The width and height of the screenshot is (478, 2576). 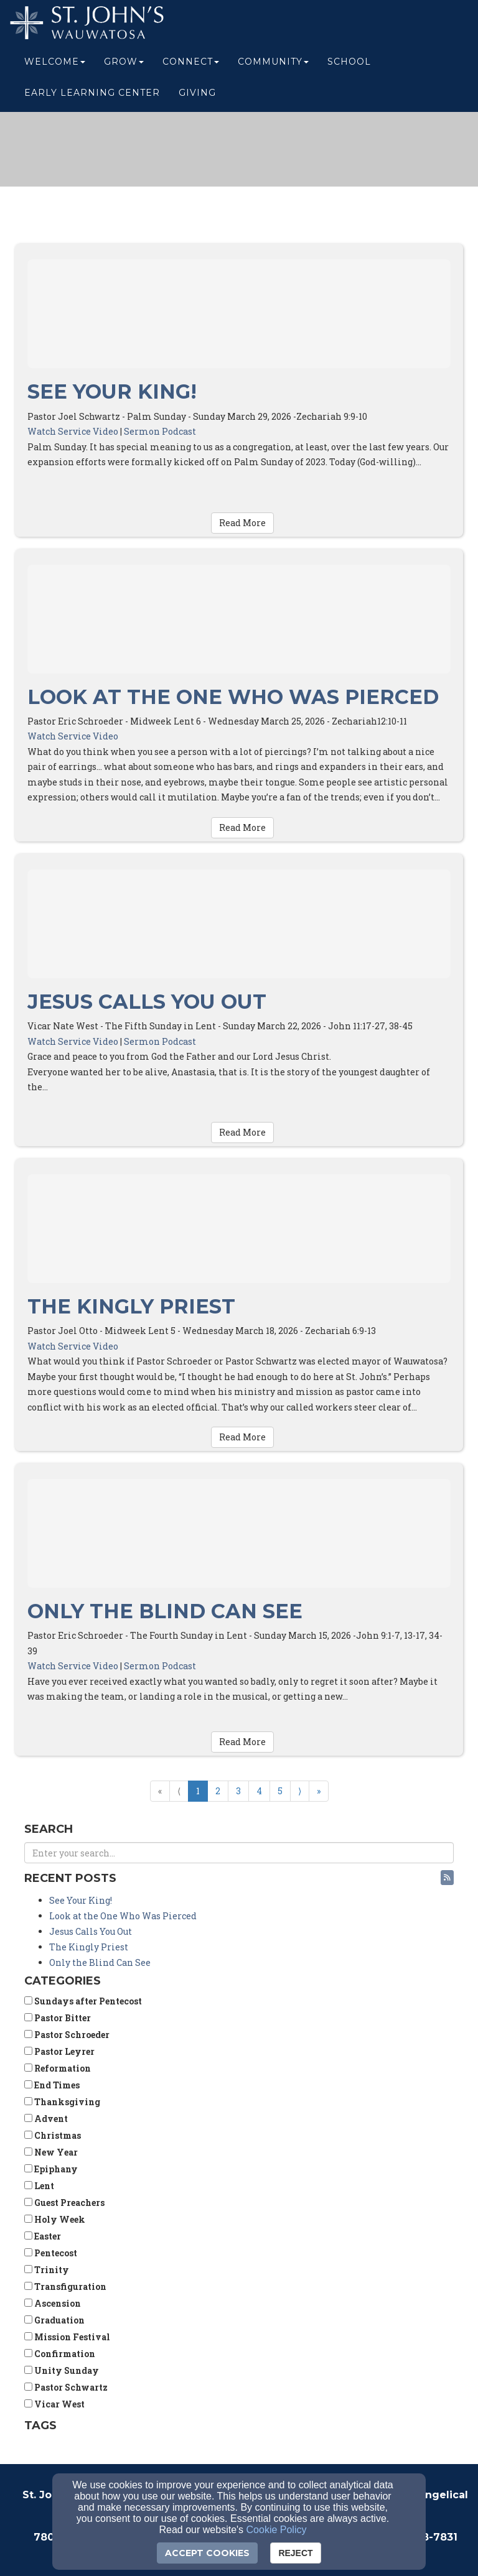 I want to click on Sundays after Pentecost, so click(x=83, y=2001).